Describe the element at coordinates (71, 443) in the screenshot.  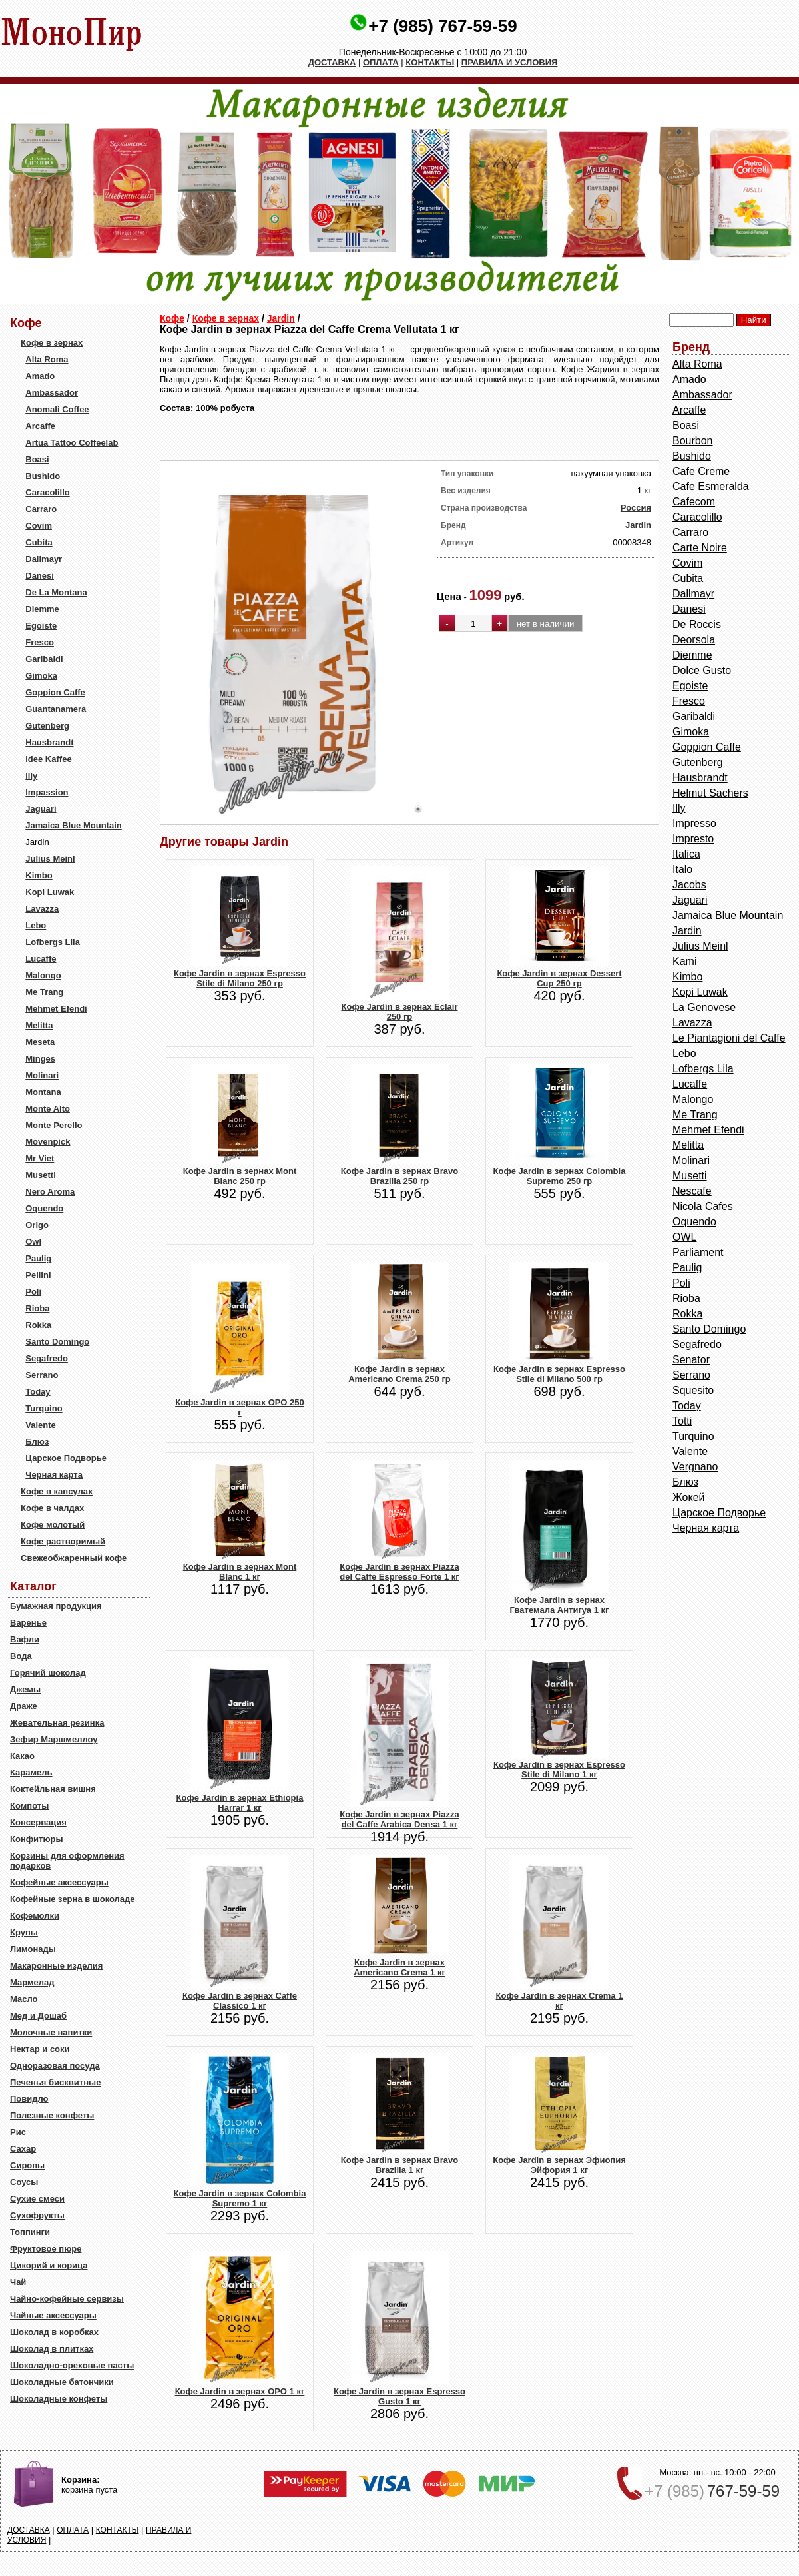
I see `Artua Tattoo Coffeelab` at that location.